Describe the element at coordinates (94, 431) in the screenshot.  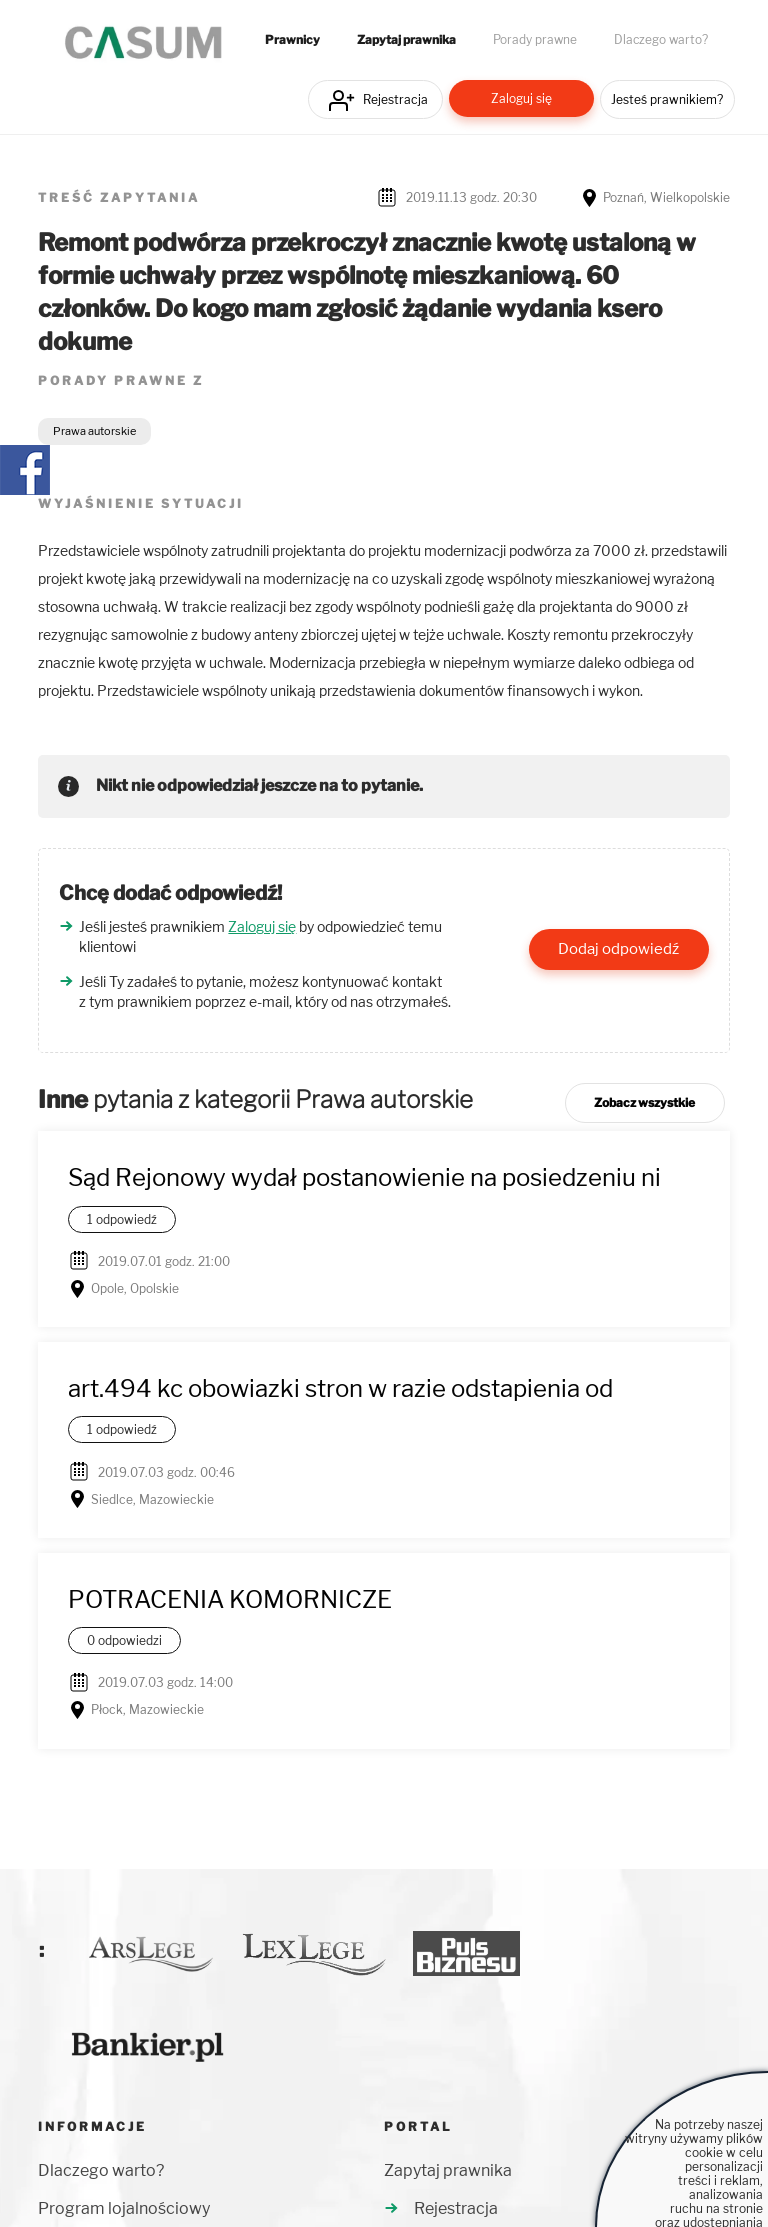
I see `Prawa autorskie` at that location.